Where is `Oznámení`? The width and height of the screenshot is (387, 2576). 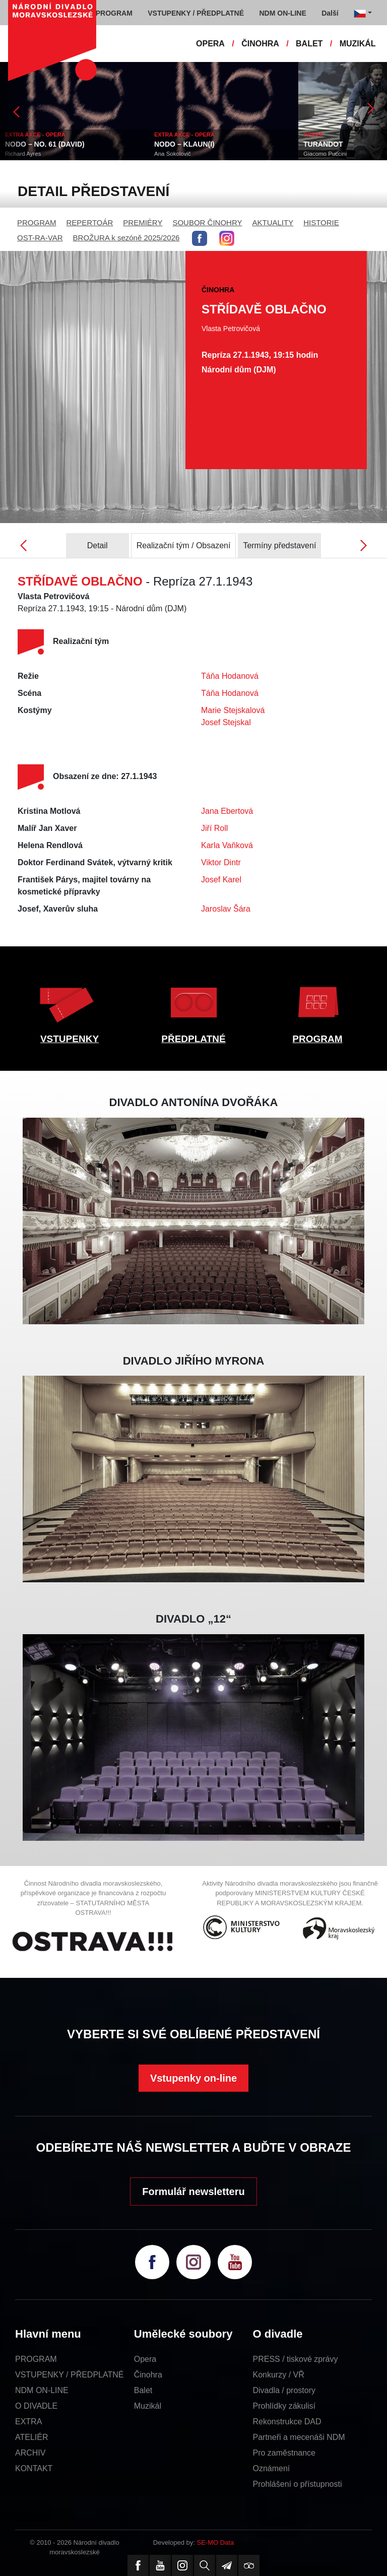 Oznámení is located at coordinates (271, 2468).